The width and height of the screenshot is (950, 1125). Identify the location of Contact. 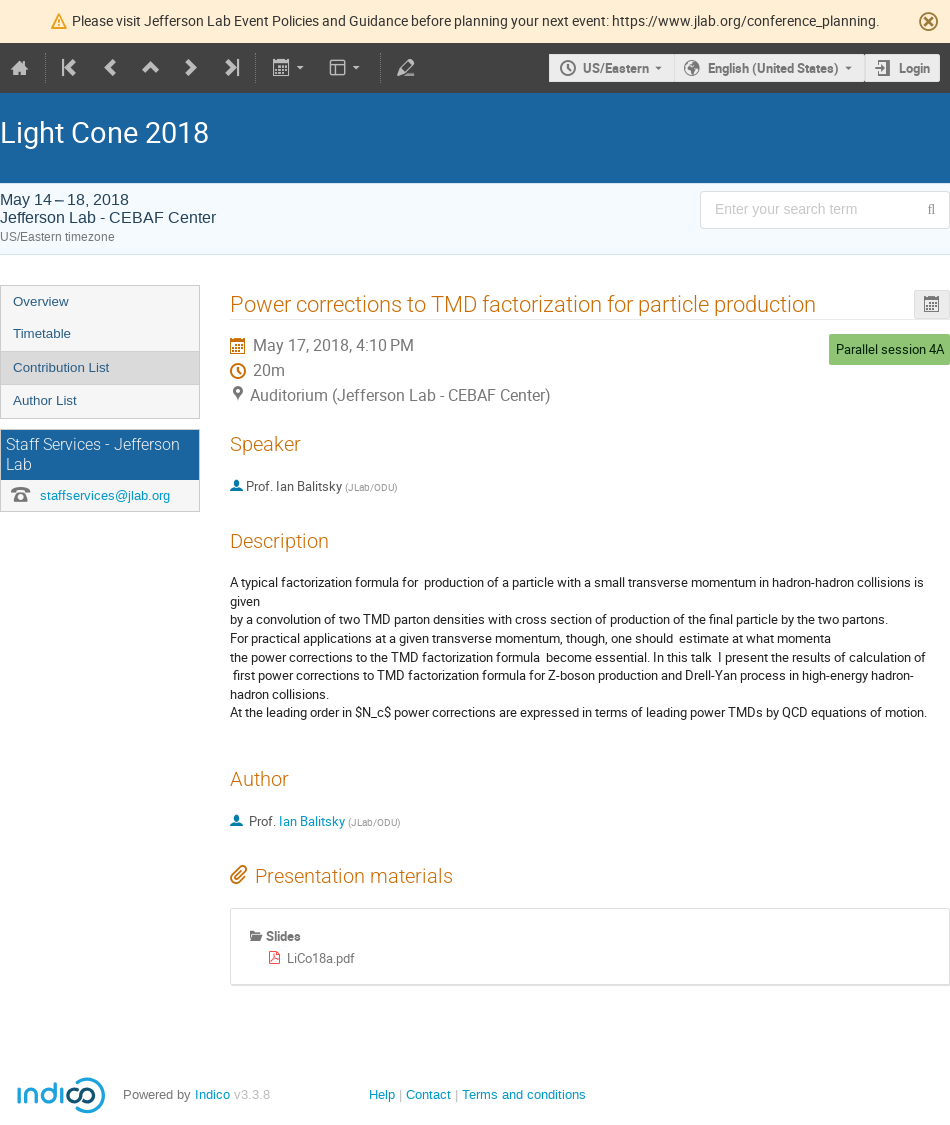
(428, 1094).